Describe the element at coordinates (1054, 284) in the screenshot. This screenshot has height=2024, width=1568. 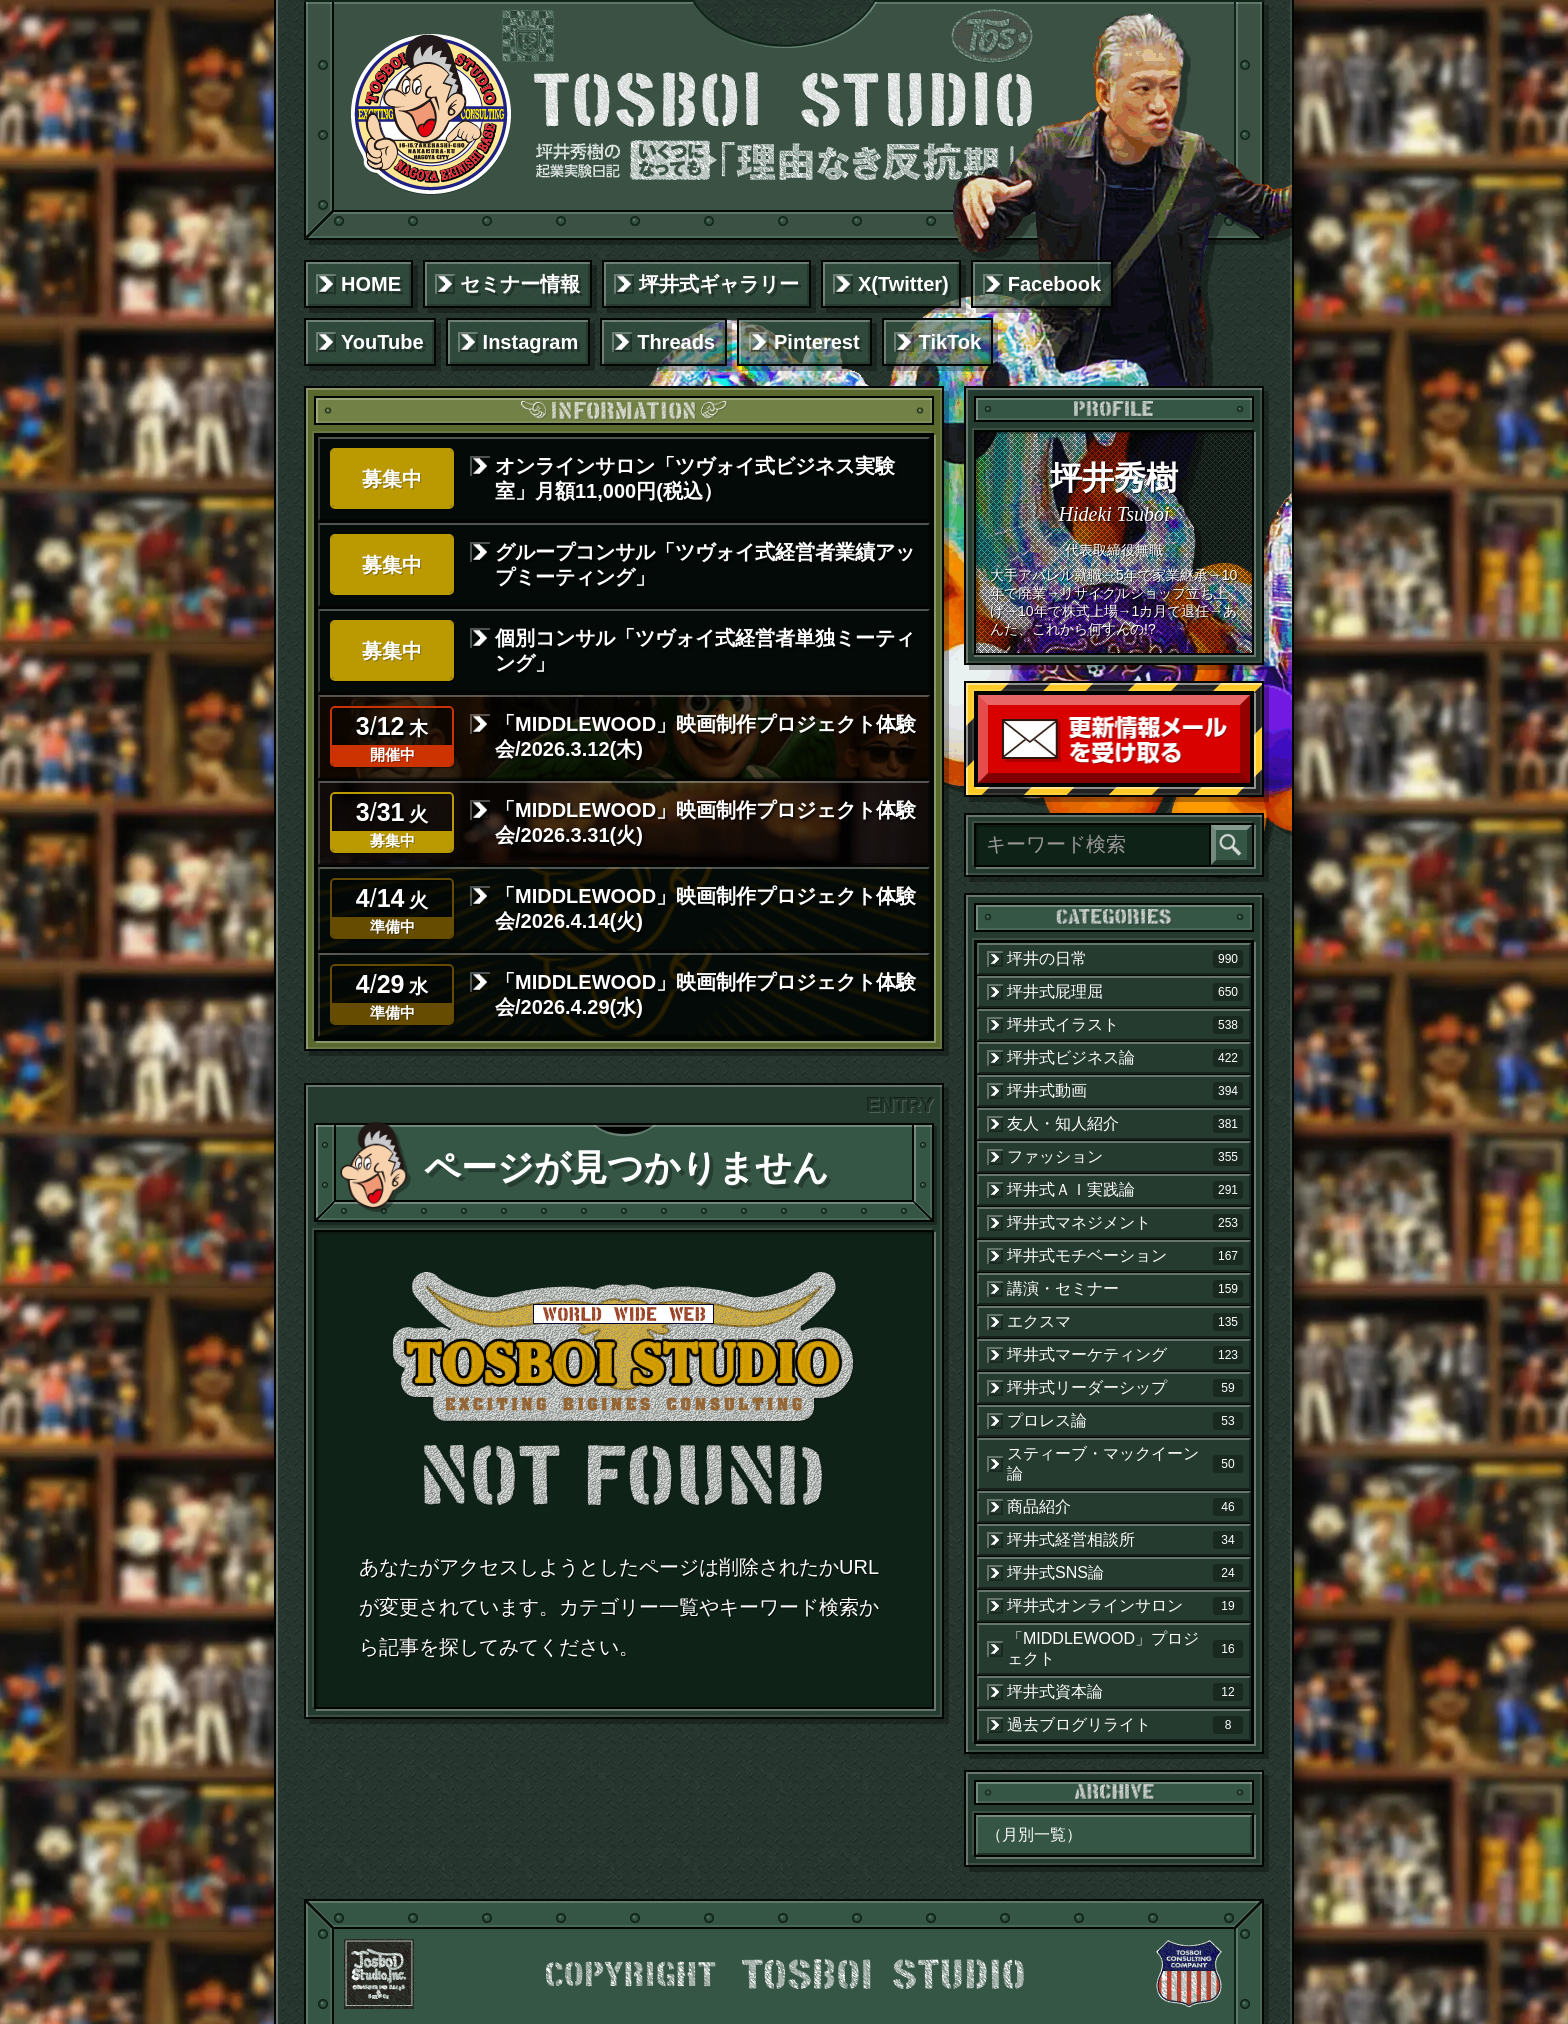
I see `Facebook` at that location.